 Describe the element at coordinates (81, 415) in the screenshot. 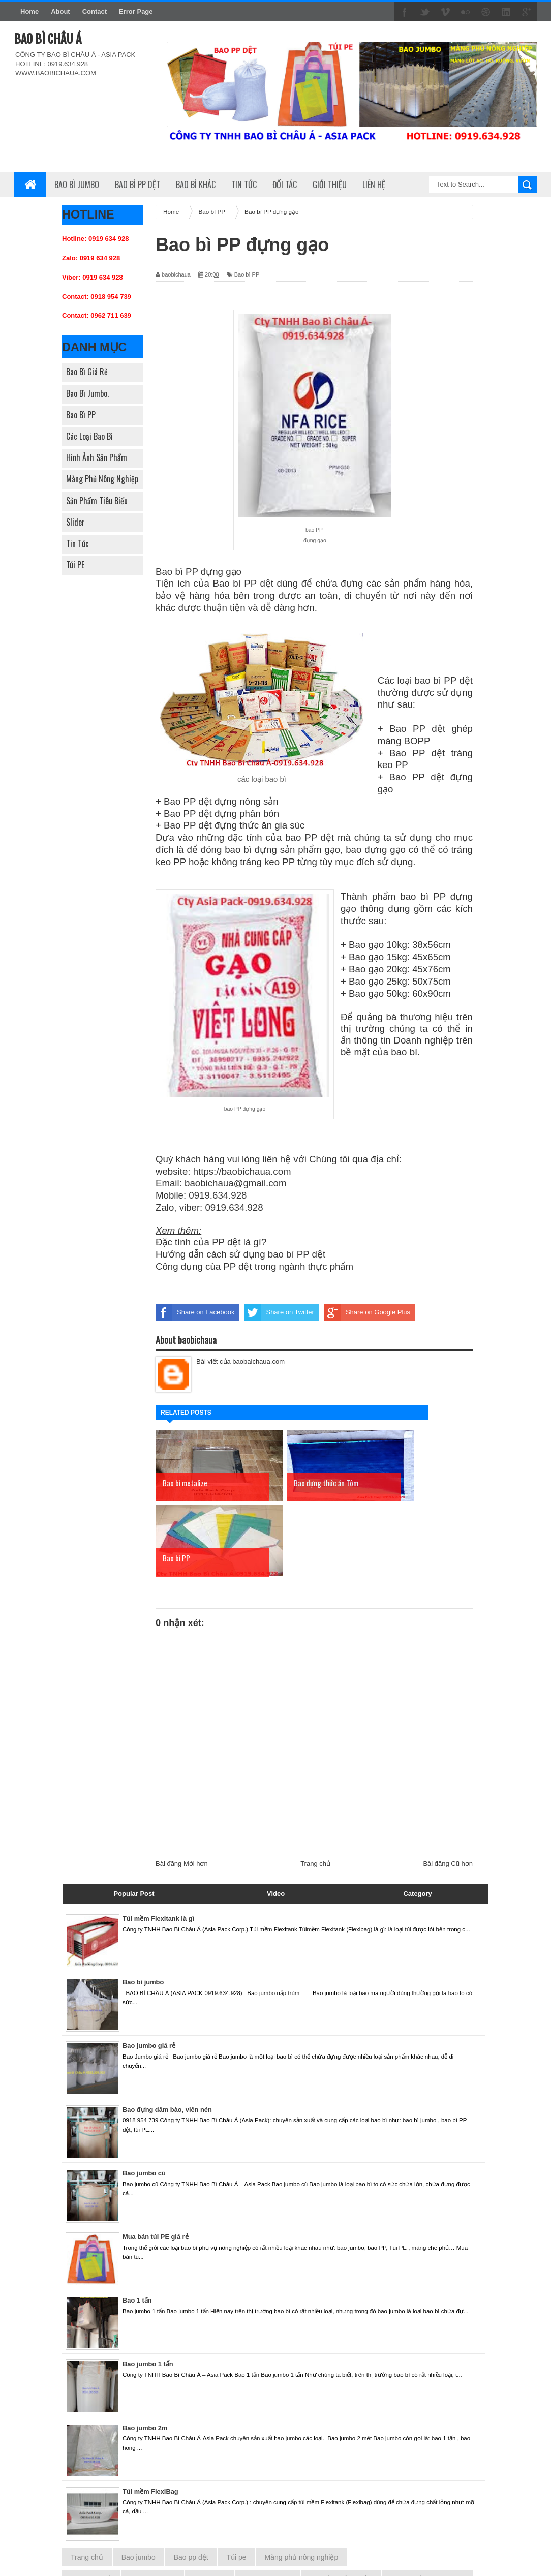

I see `Bao bì PP` at that location.